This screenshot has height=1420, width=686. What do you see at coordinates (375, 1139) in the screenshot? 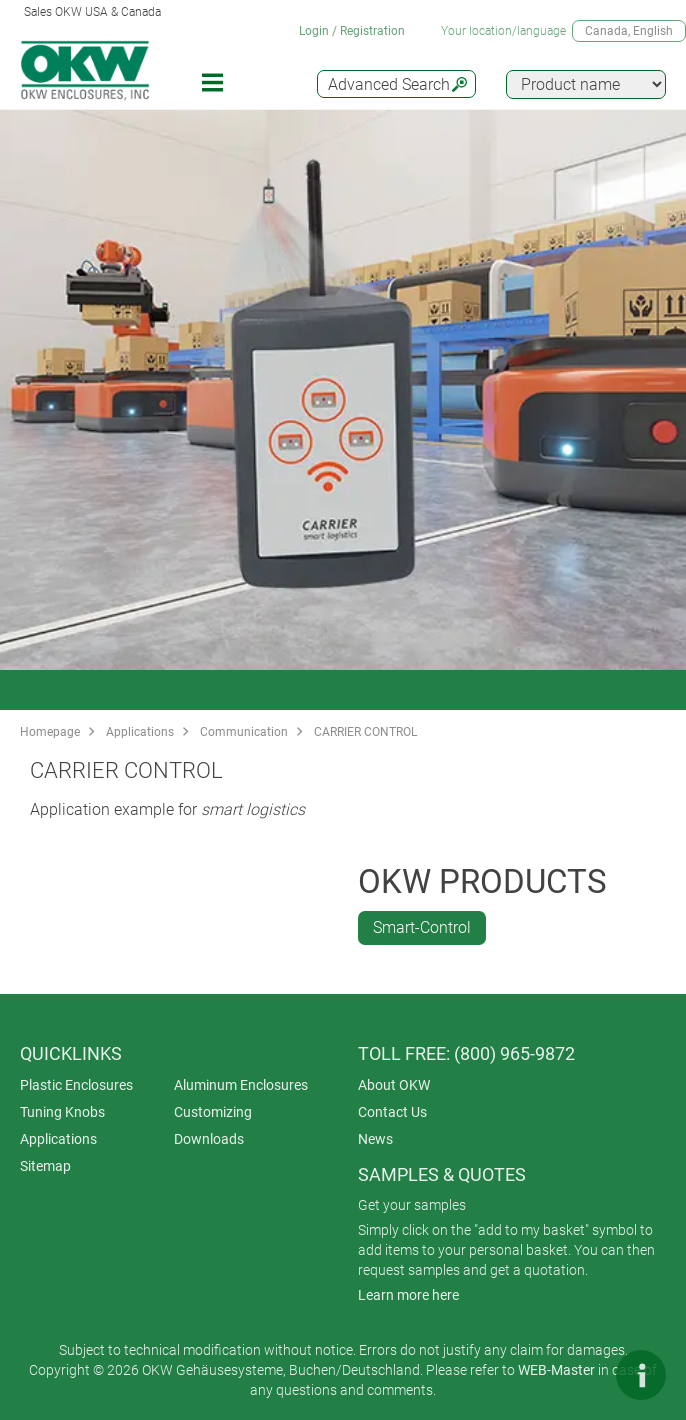
I see `News` at bounding box center [375, 1139].